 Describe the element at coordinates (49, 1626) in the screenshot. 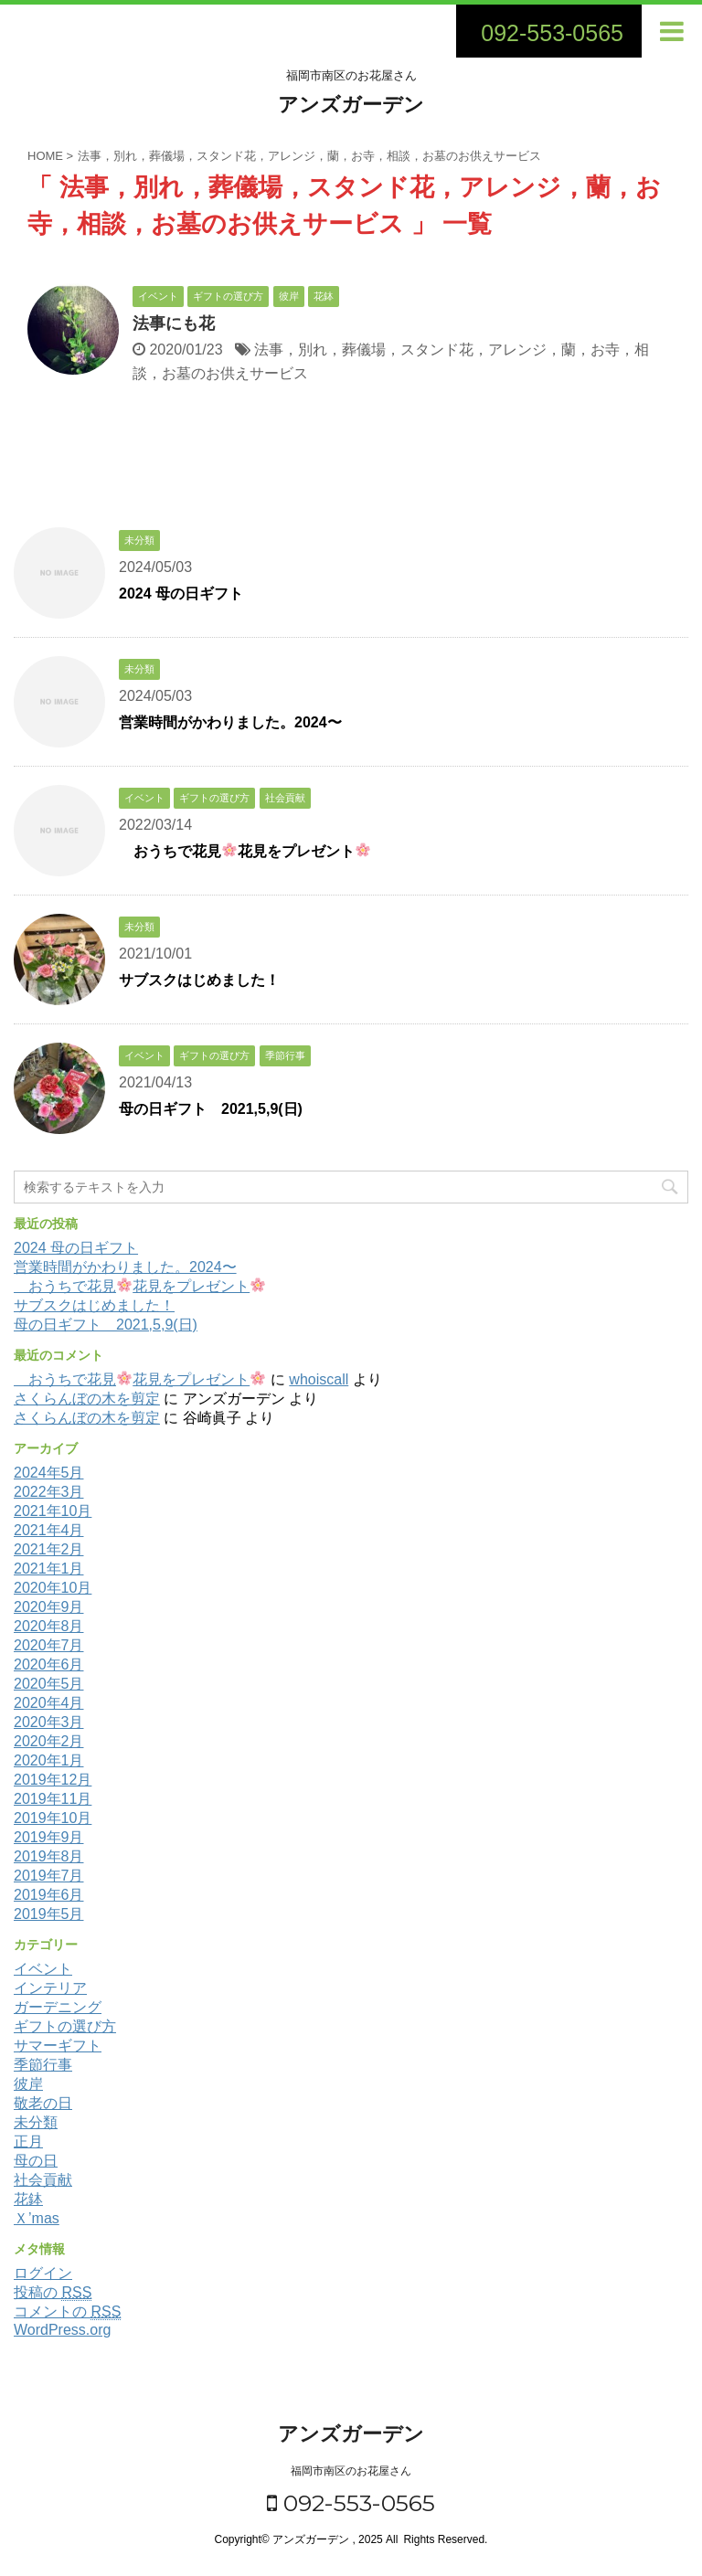

I see `2020年8月` at that location.